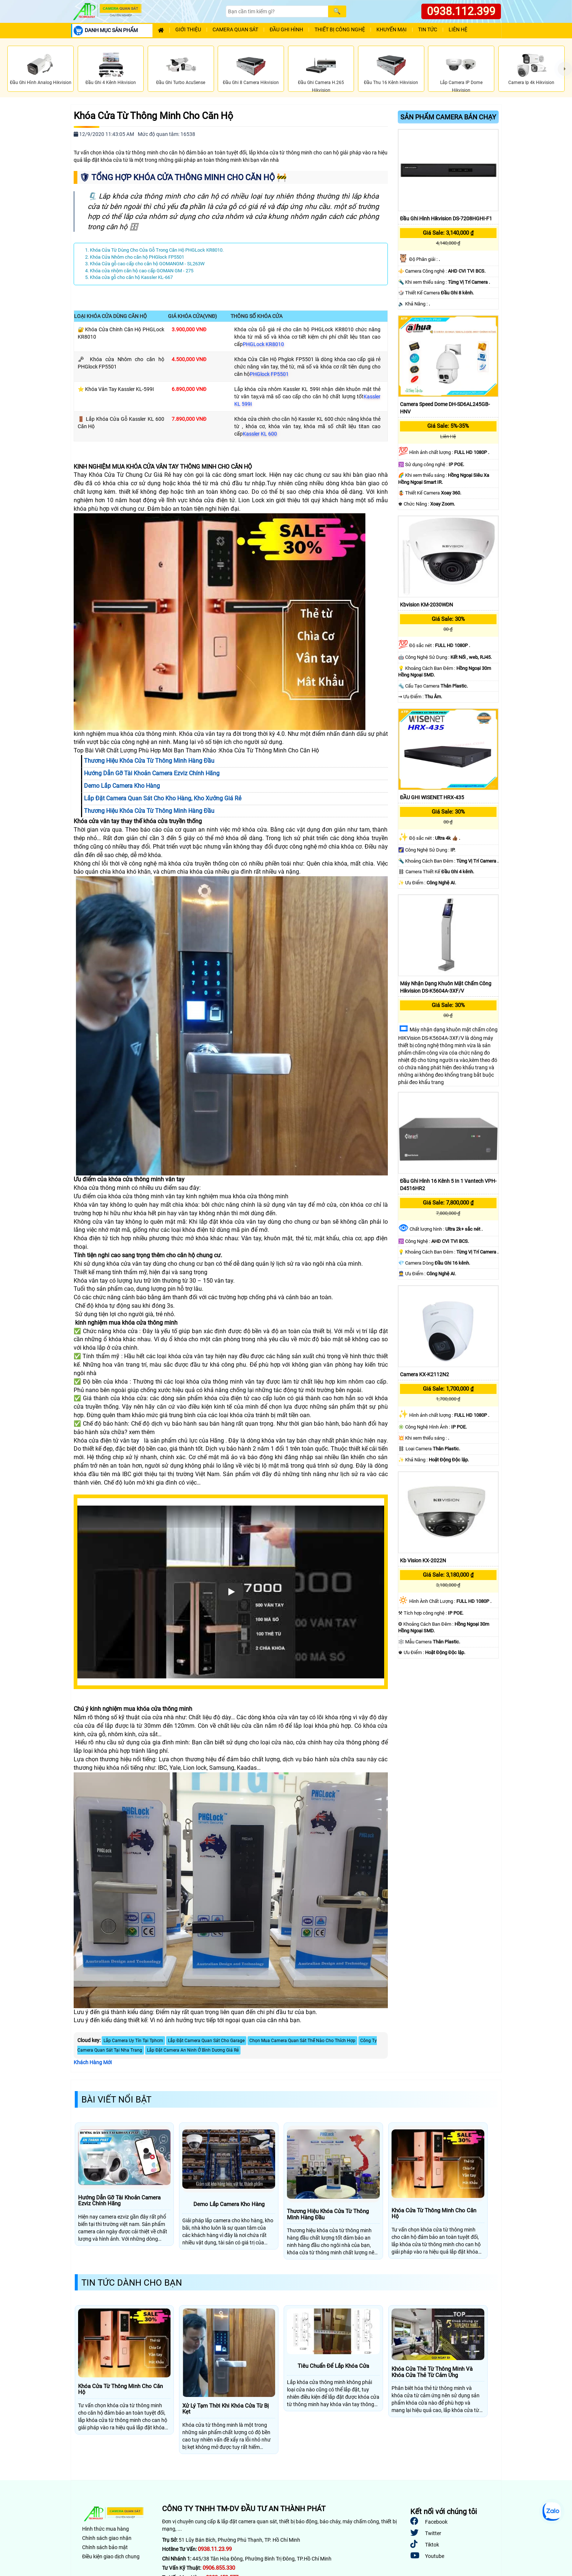 The height and width of the screenshot is (2576, 572). What do you see at coordinates (111, 2556) in the screenshot?
I see `Điều kiện giao dịch chung` at bounding box center [111, 2556].